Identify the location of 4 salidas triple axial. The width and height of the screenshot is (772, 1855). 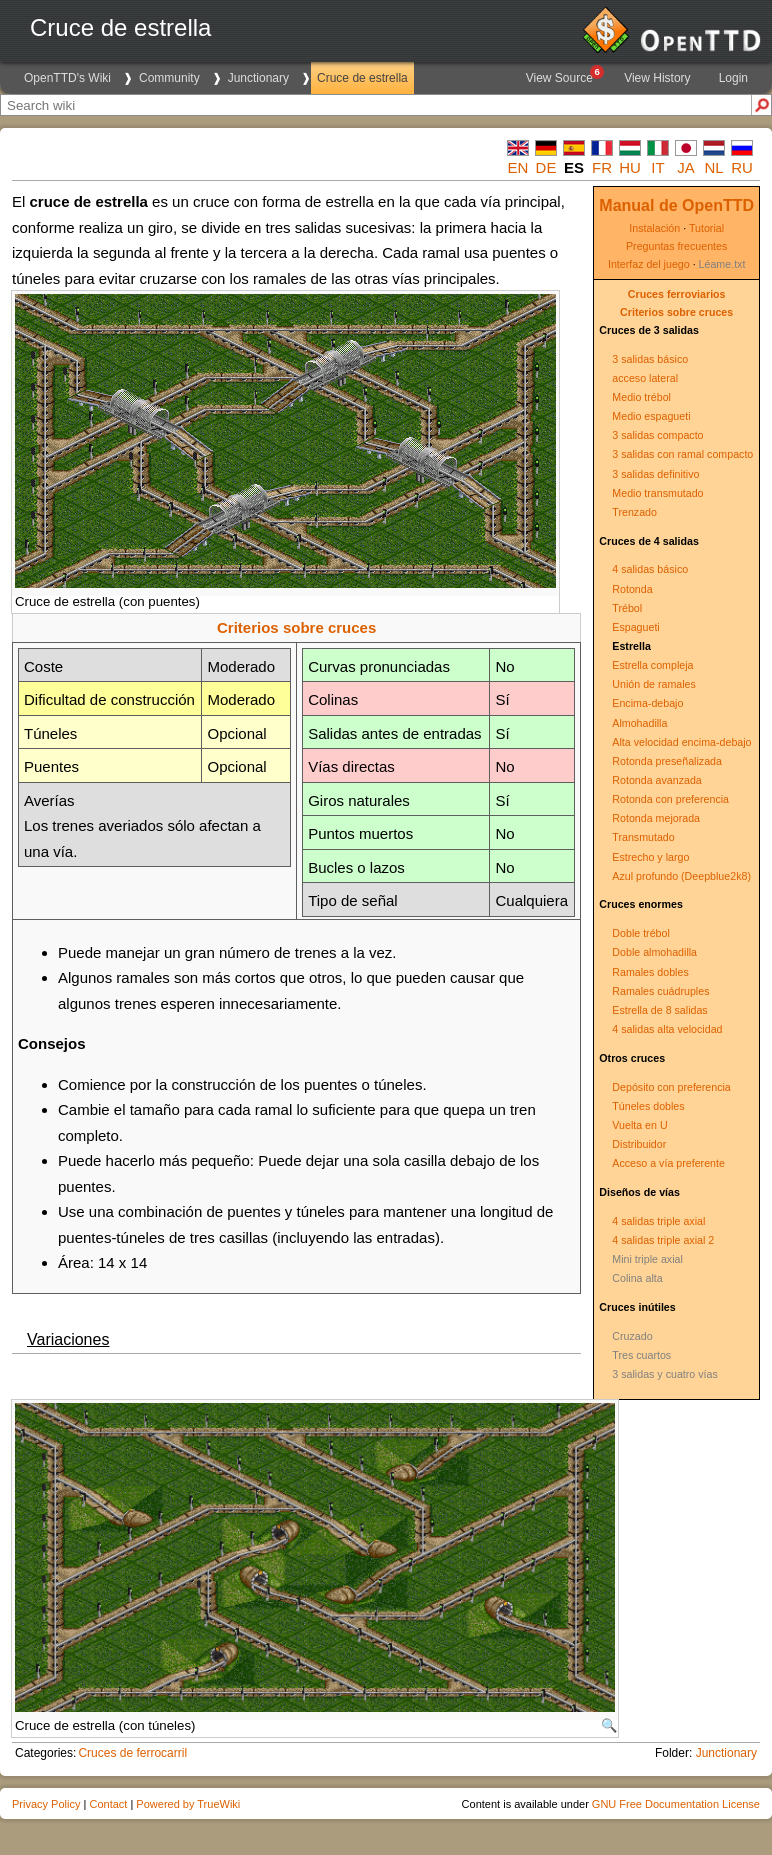
(658, 1221).